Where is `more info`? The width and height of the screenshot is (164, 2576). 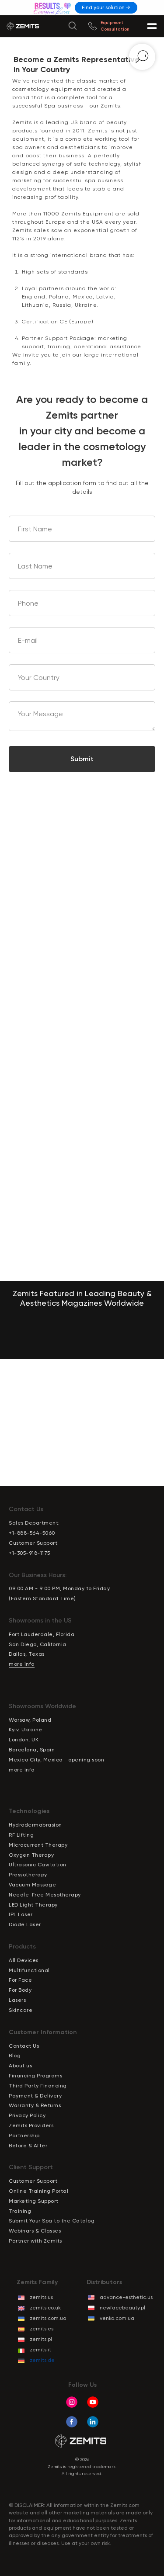 more info is located at coordinates (22, 1664).